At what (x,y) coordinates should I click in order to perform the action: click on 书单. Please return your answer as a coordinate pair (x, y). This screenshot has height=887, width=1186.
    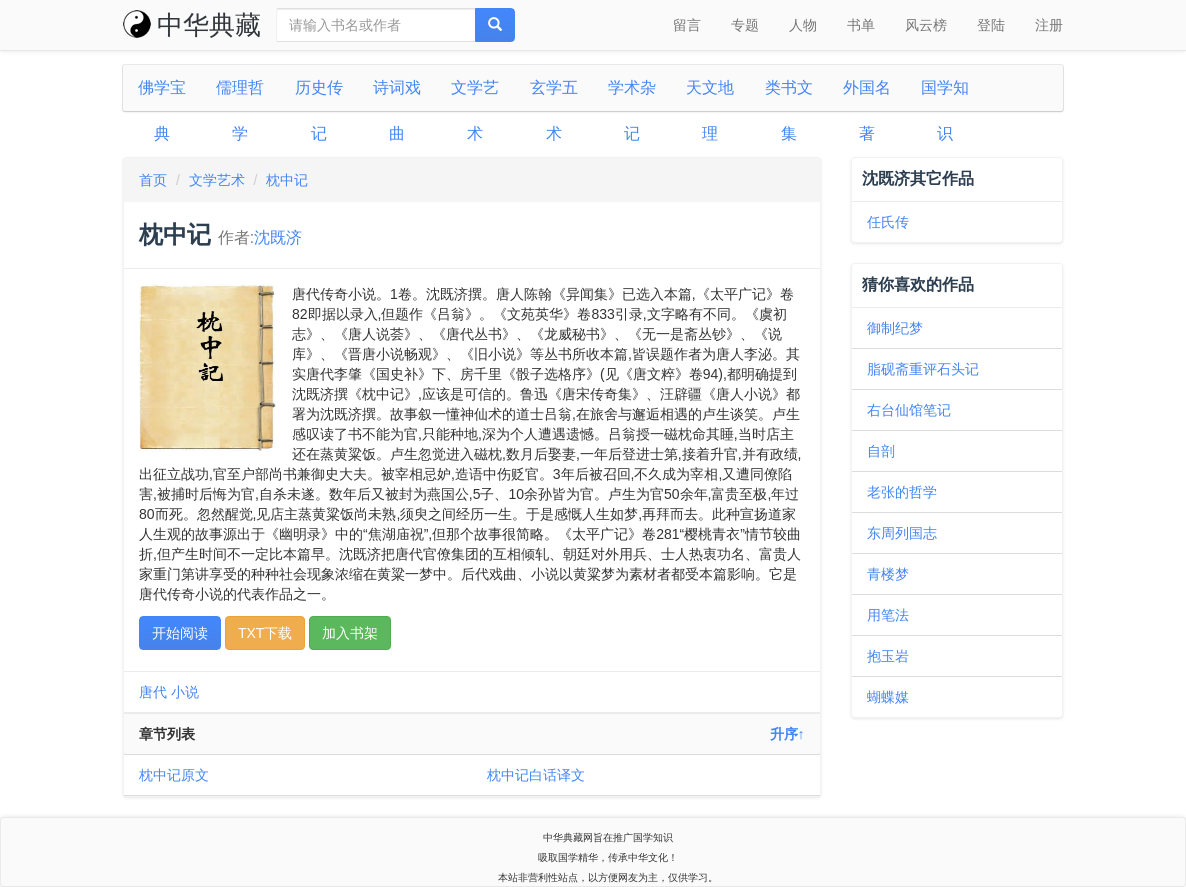
    Looking at the image, I should click on (861, 25).